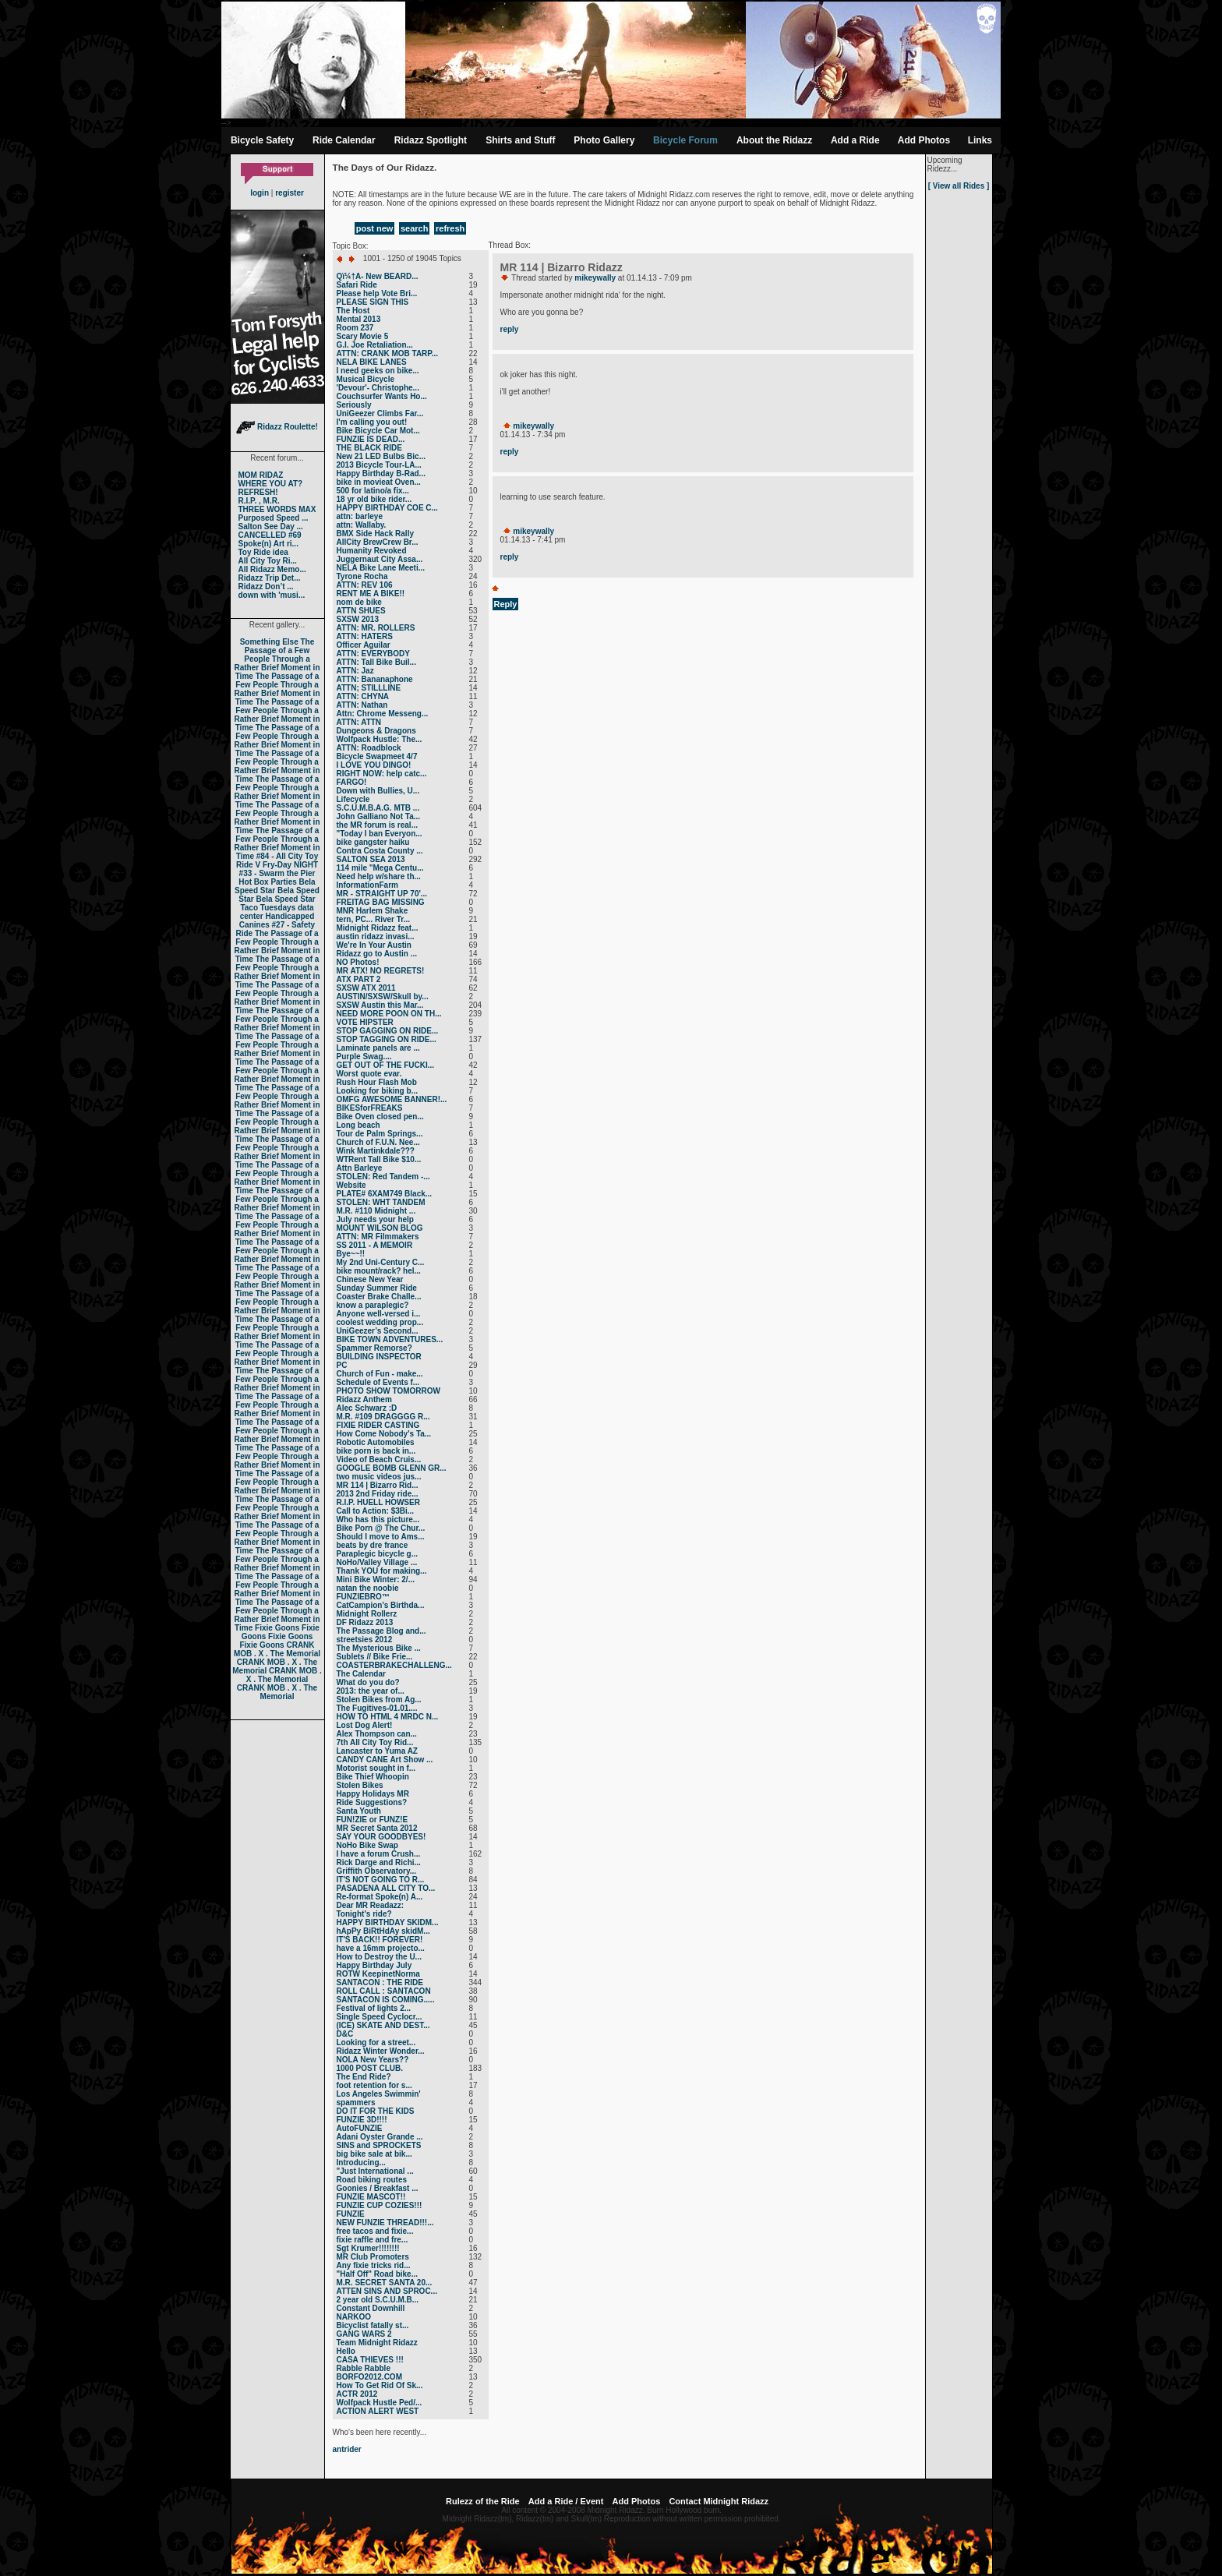 The width and height of the screenshot is (1222, 2576). What do you see at coordinates (375, 2231) in the screenshot?
I see `free tacos and fixie...` at bounding box center [375, 2231].